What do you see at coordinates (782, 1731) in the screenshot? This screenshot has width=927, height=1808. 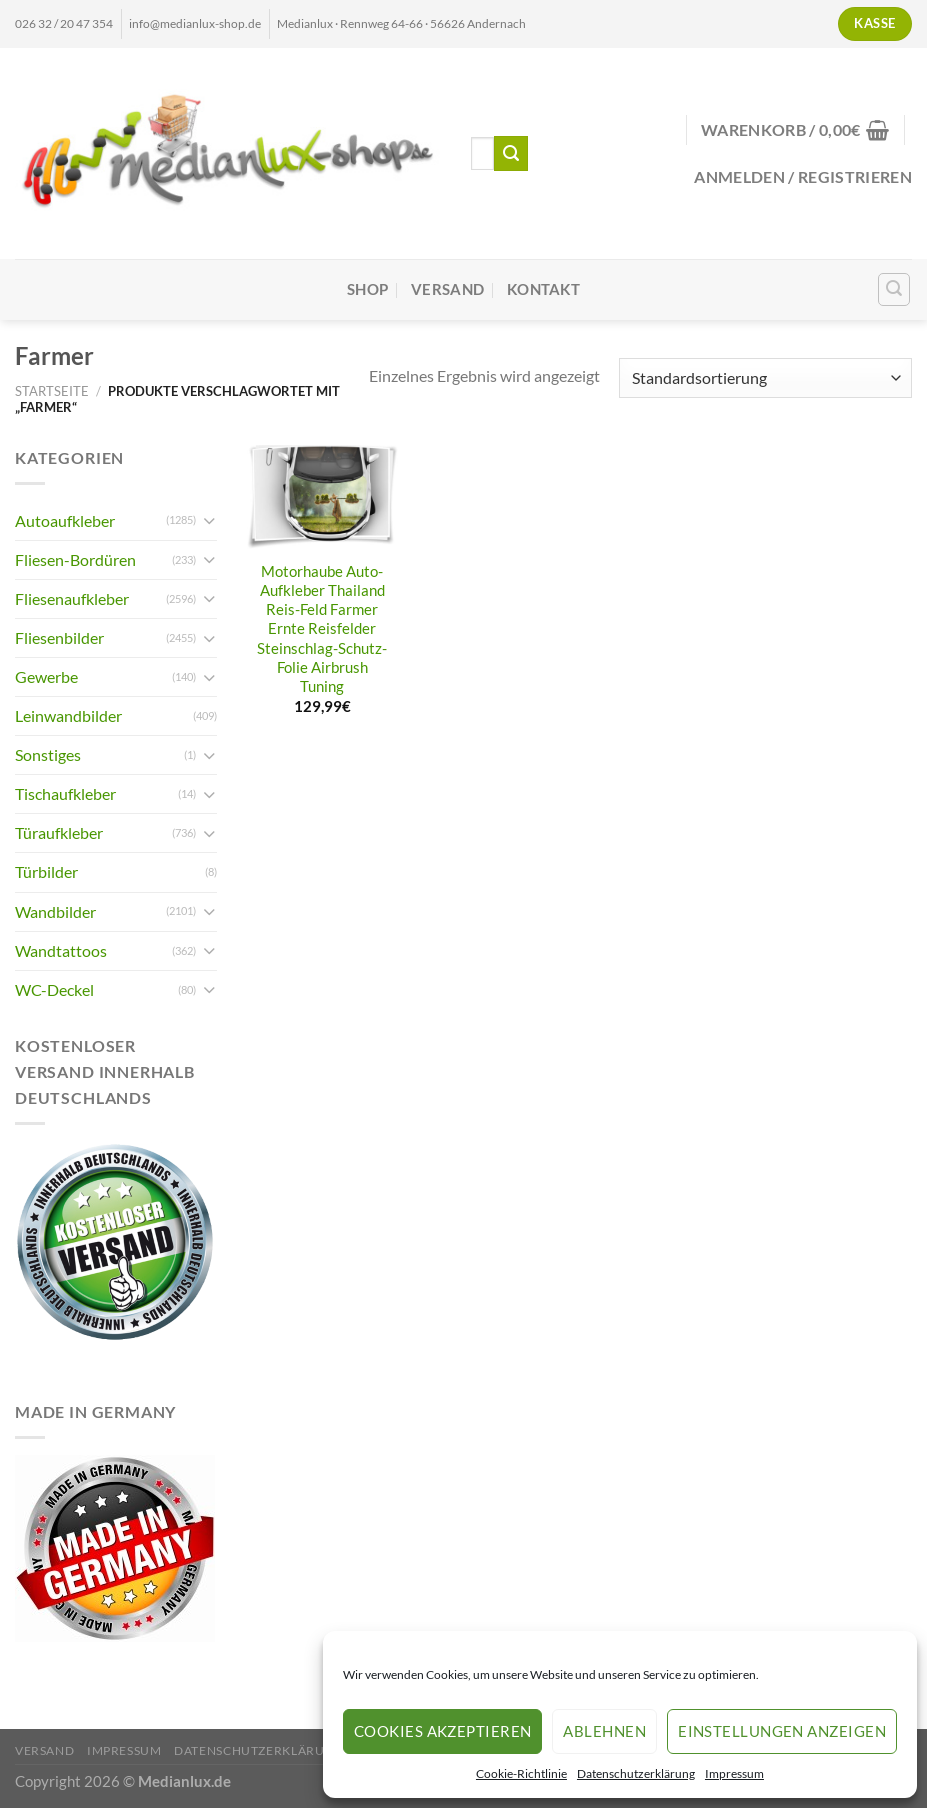 I see `Einstellungen anzeigen` at bounding box center [782, 1731].